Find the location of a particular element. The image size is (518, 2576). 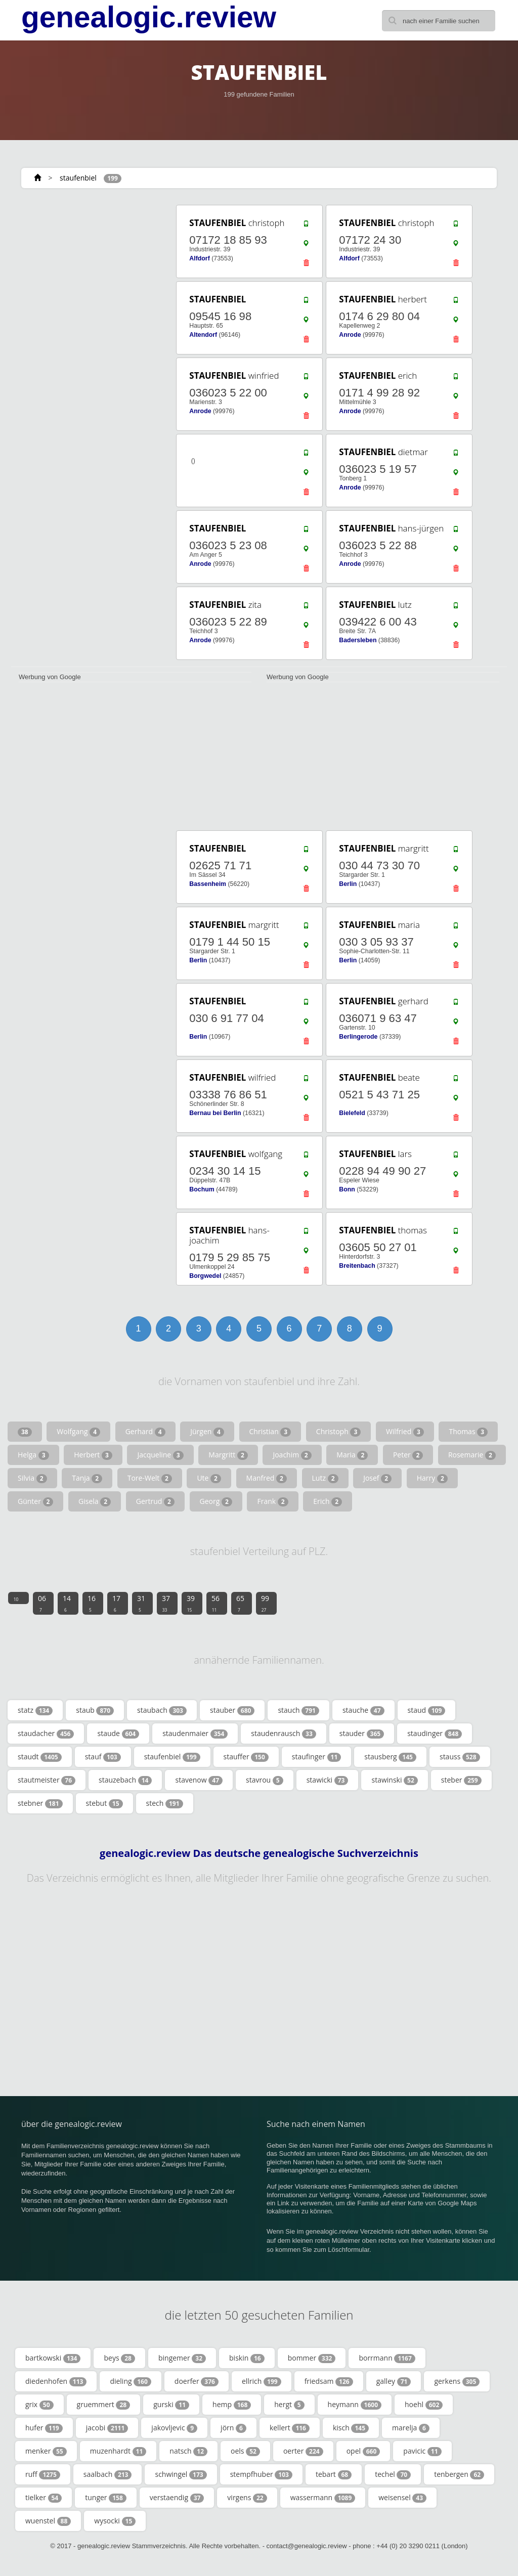

genealogic.review Das deutsche genealogische Suchverzeichnis is located at coordinates (259, 1853).